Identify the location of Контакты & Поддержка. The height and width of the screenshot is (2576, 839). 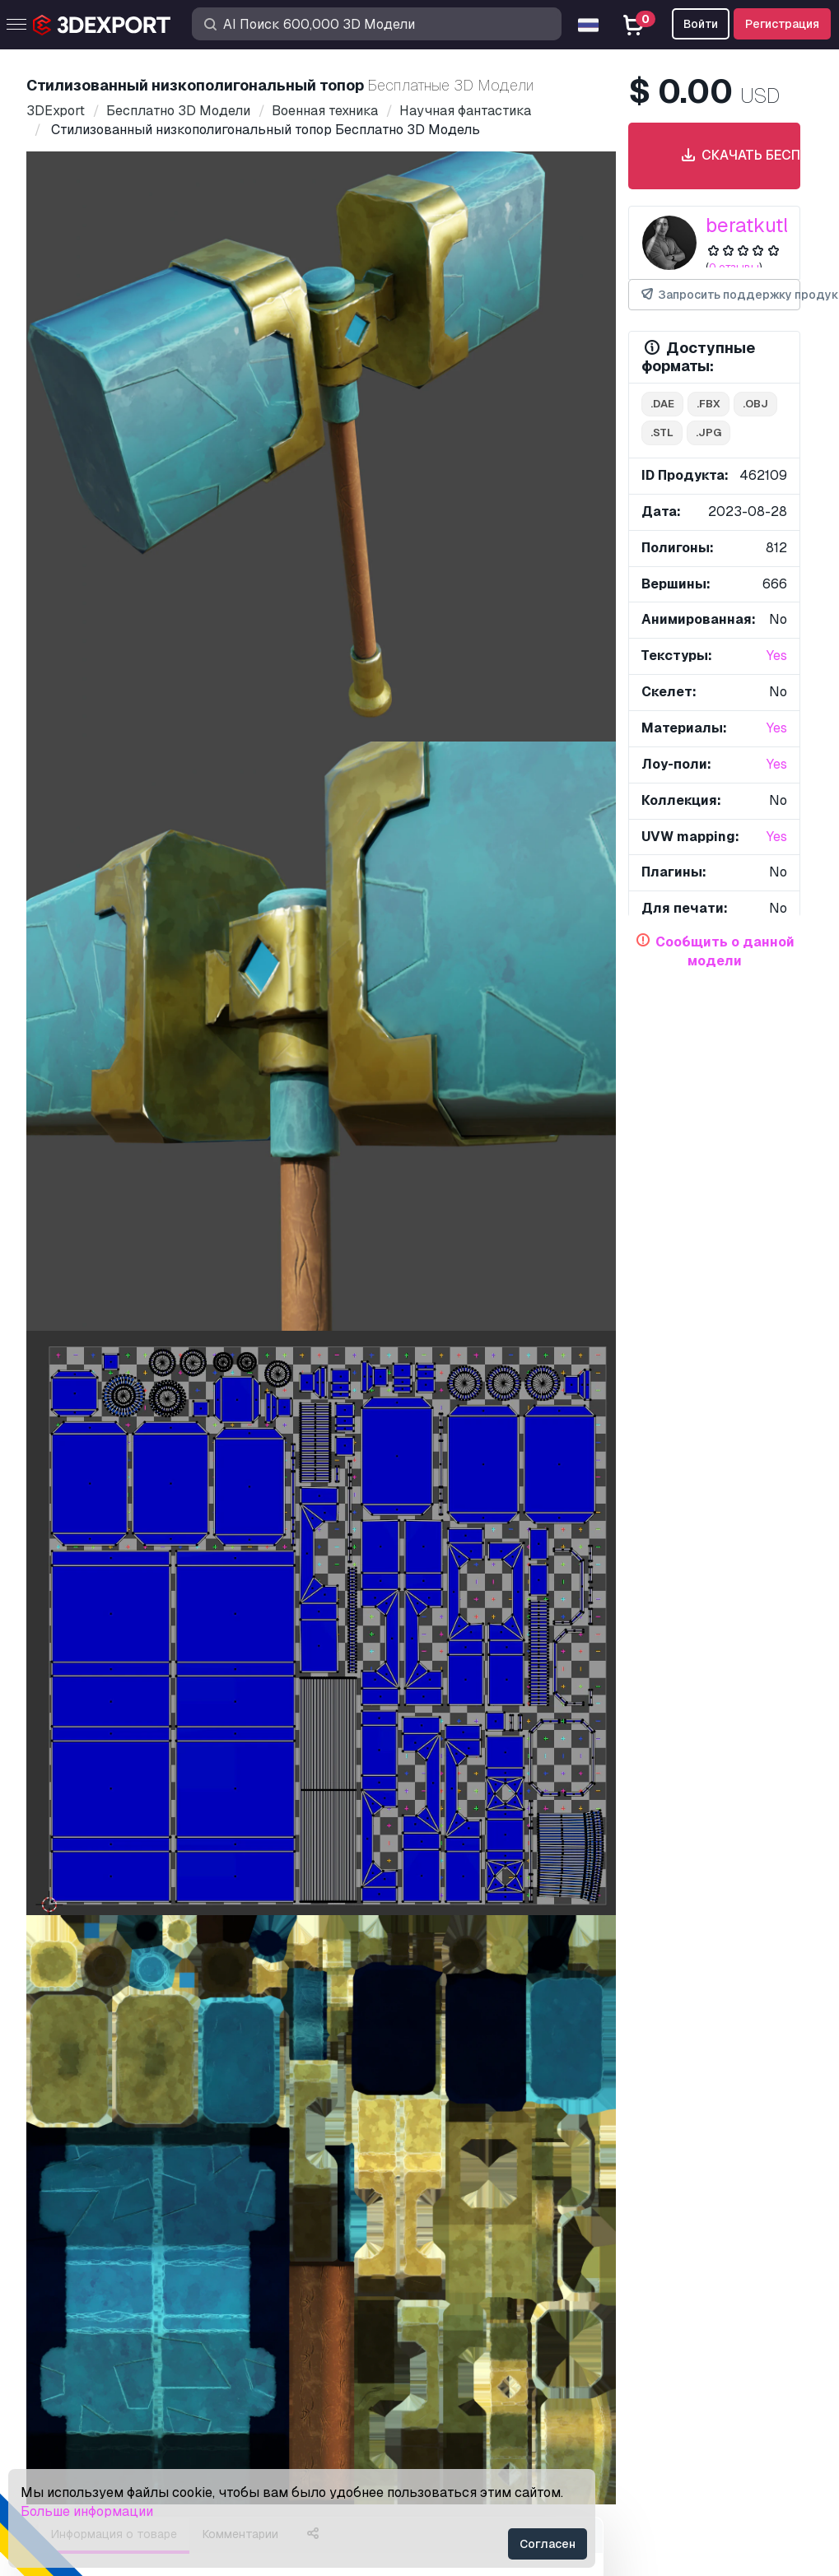
(528, 2205).